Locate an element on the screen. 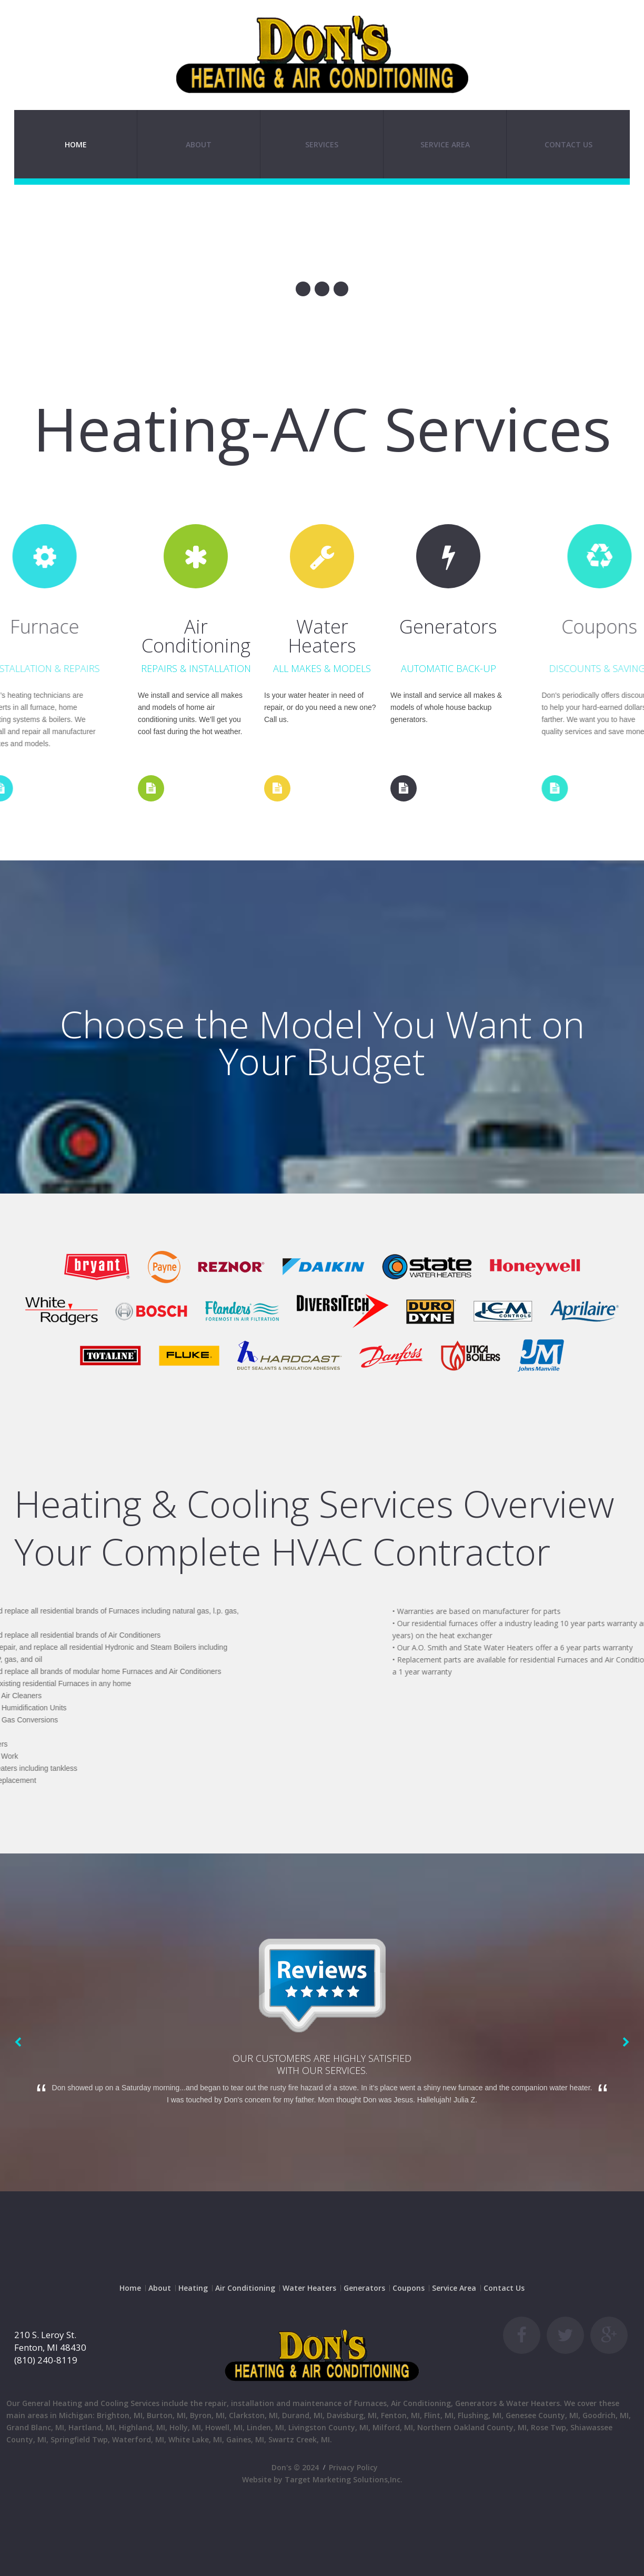 The image size is (644, 2576). About is located at coordinates (199, 144).